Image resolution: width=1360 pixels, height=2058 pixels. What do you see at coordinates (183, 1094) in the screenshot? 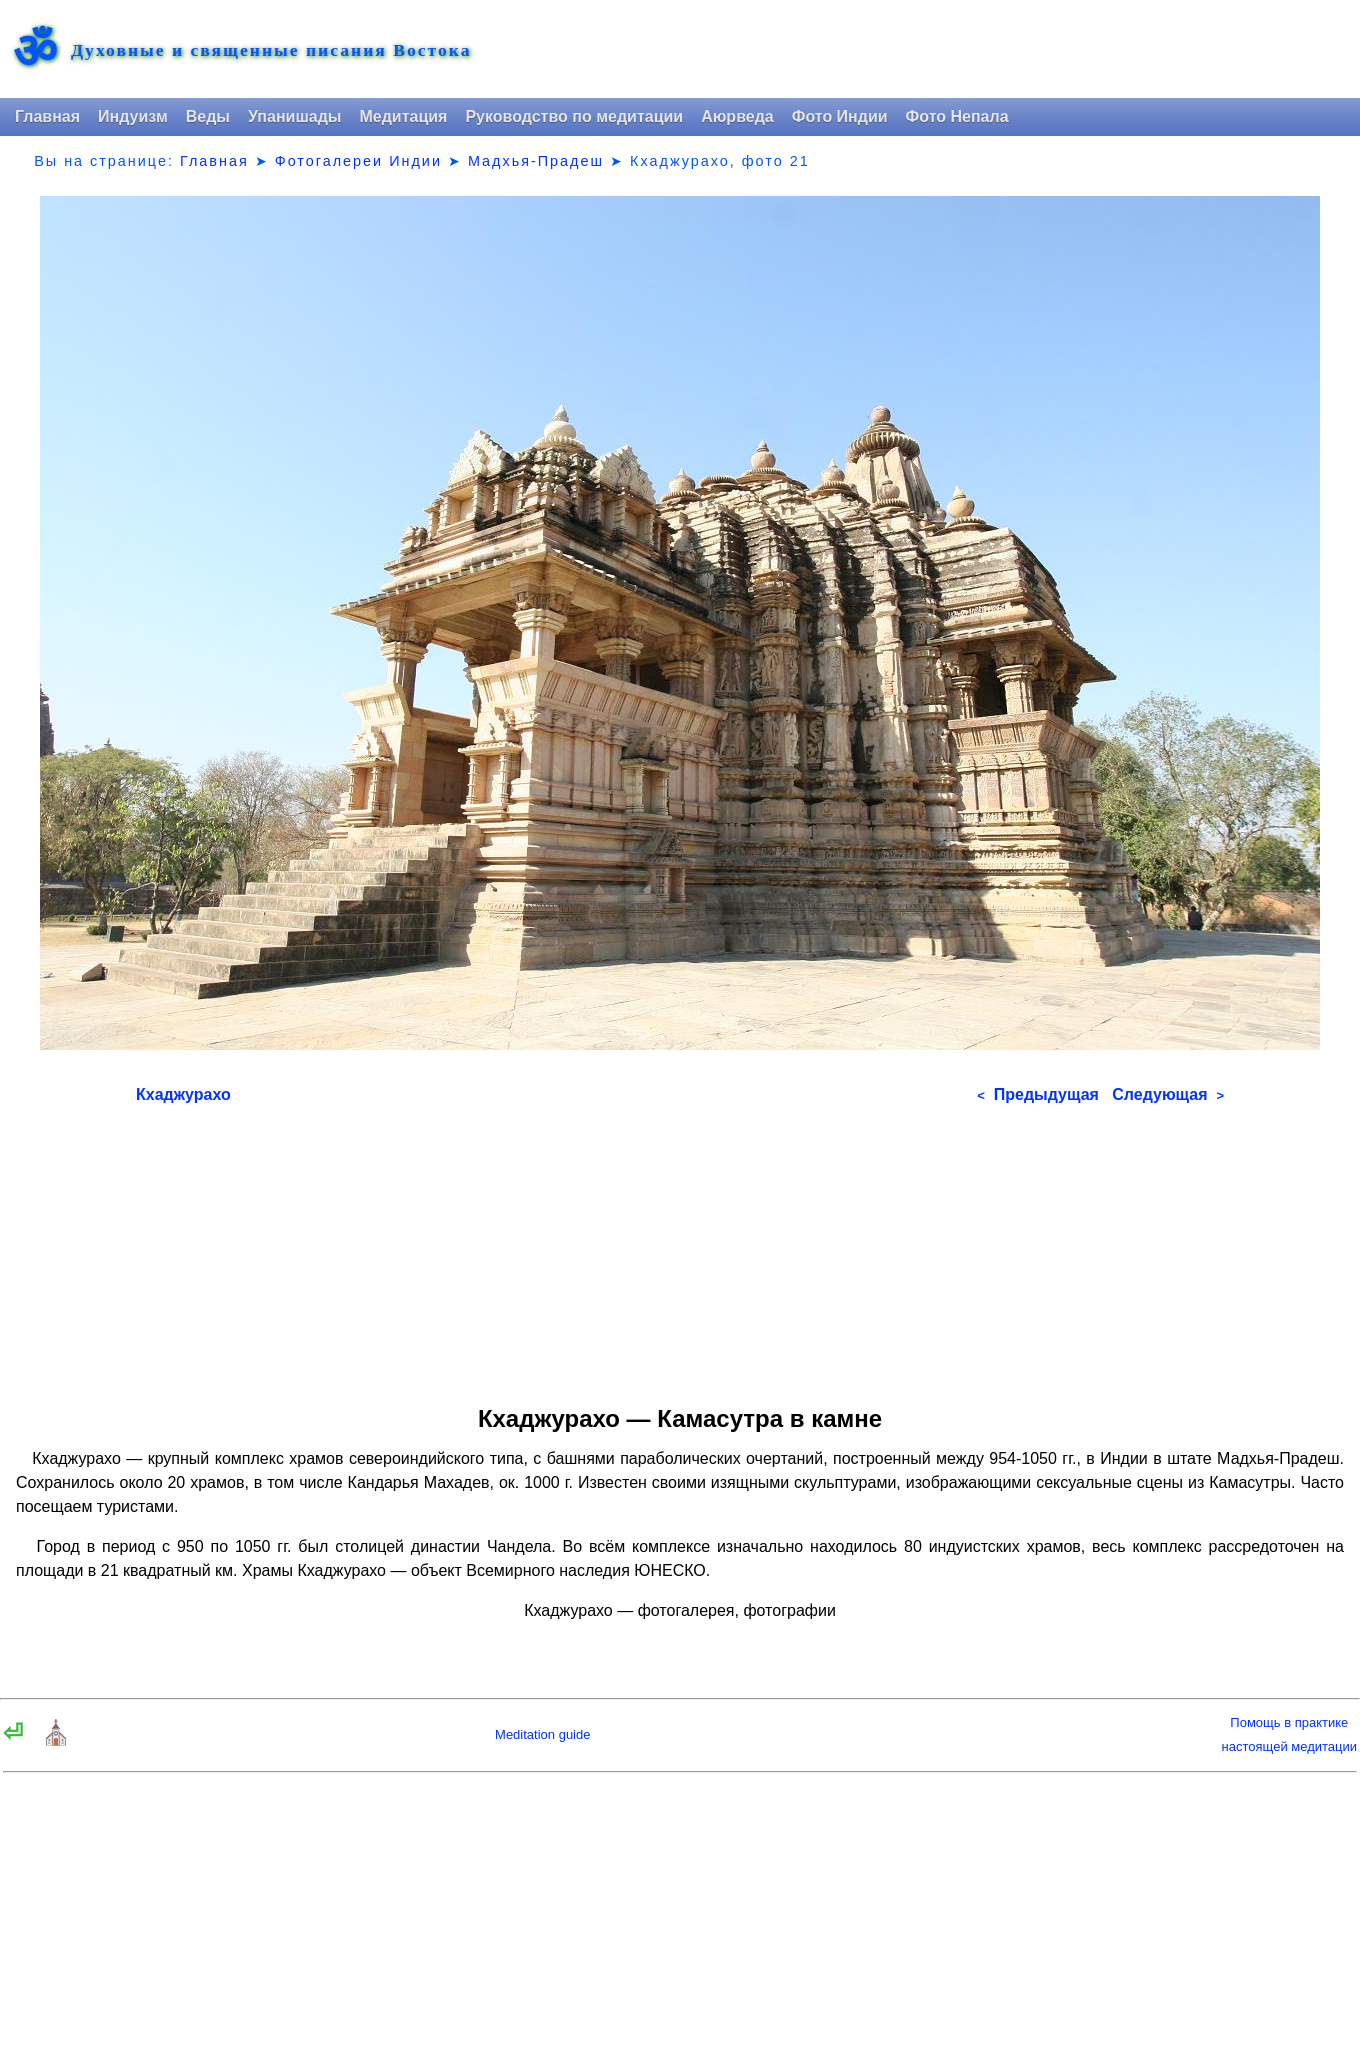
I see `Кхаджурахо` at bounding box center [183, 1094].